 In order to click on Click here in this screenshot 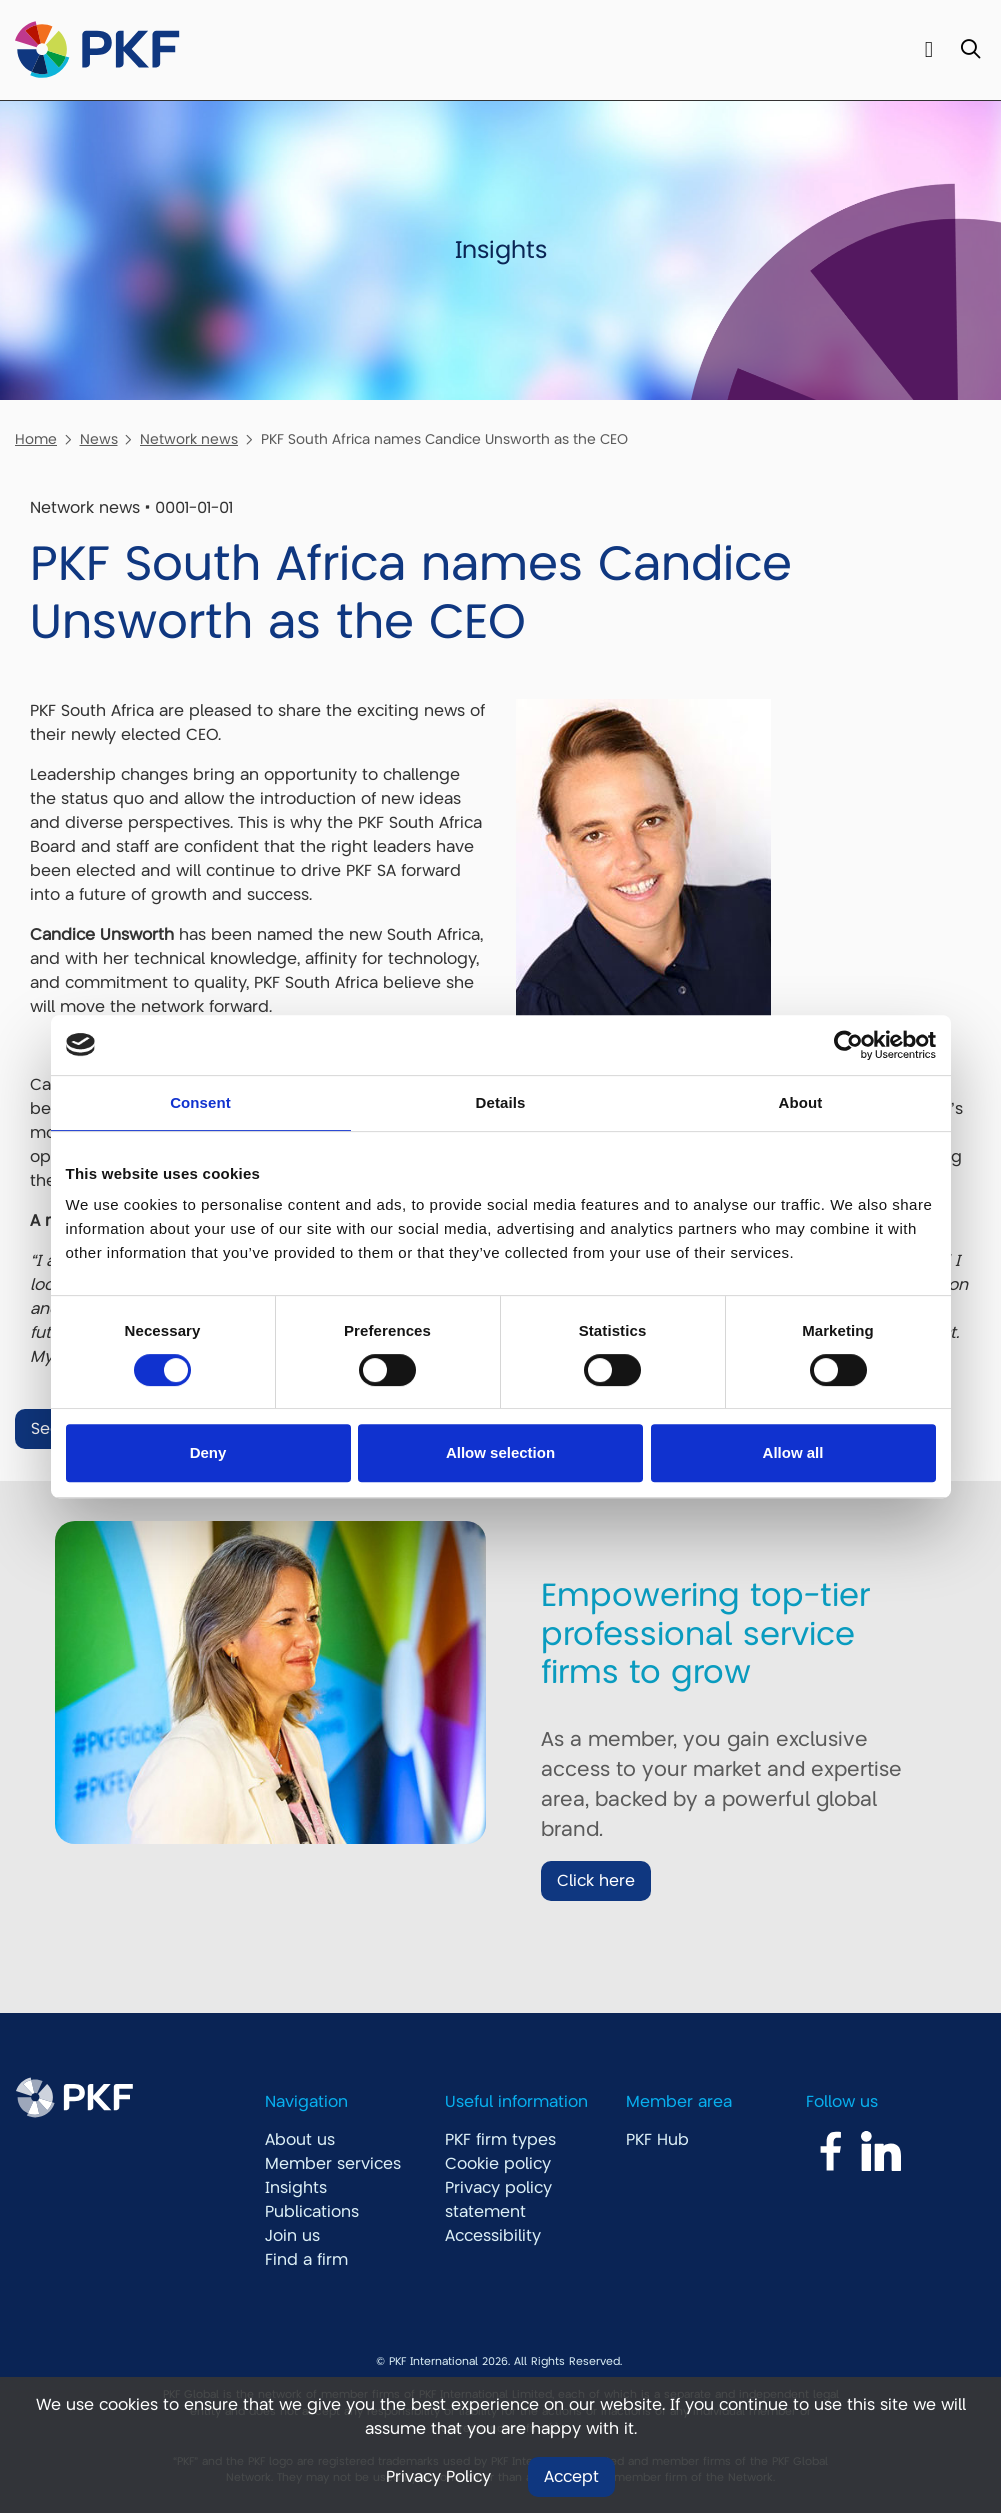, I will do `click(596, 1881)`.